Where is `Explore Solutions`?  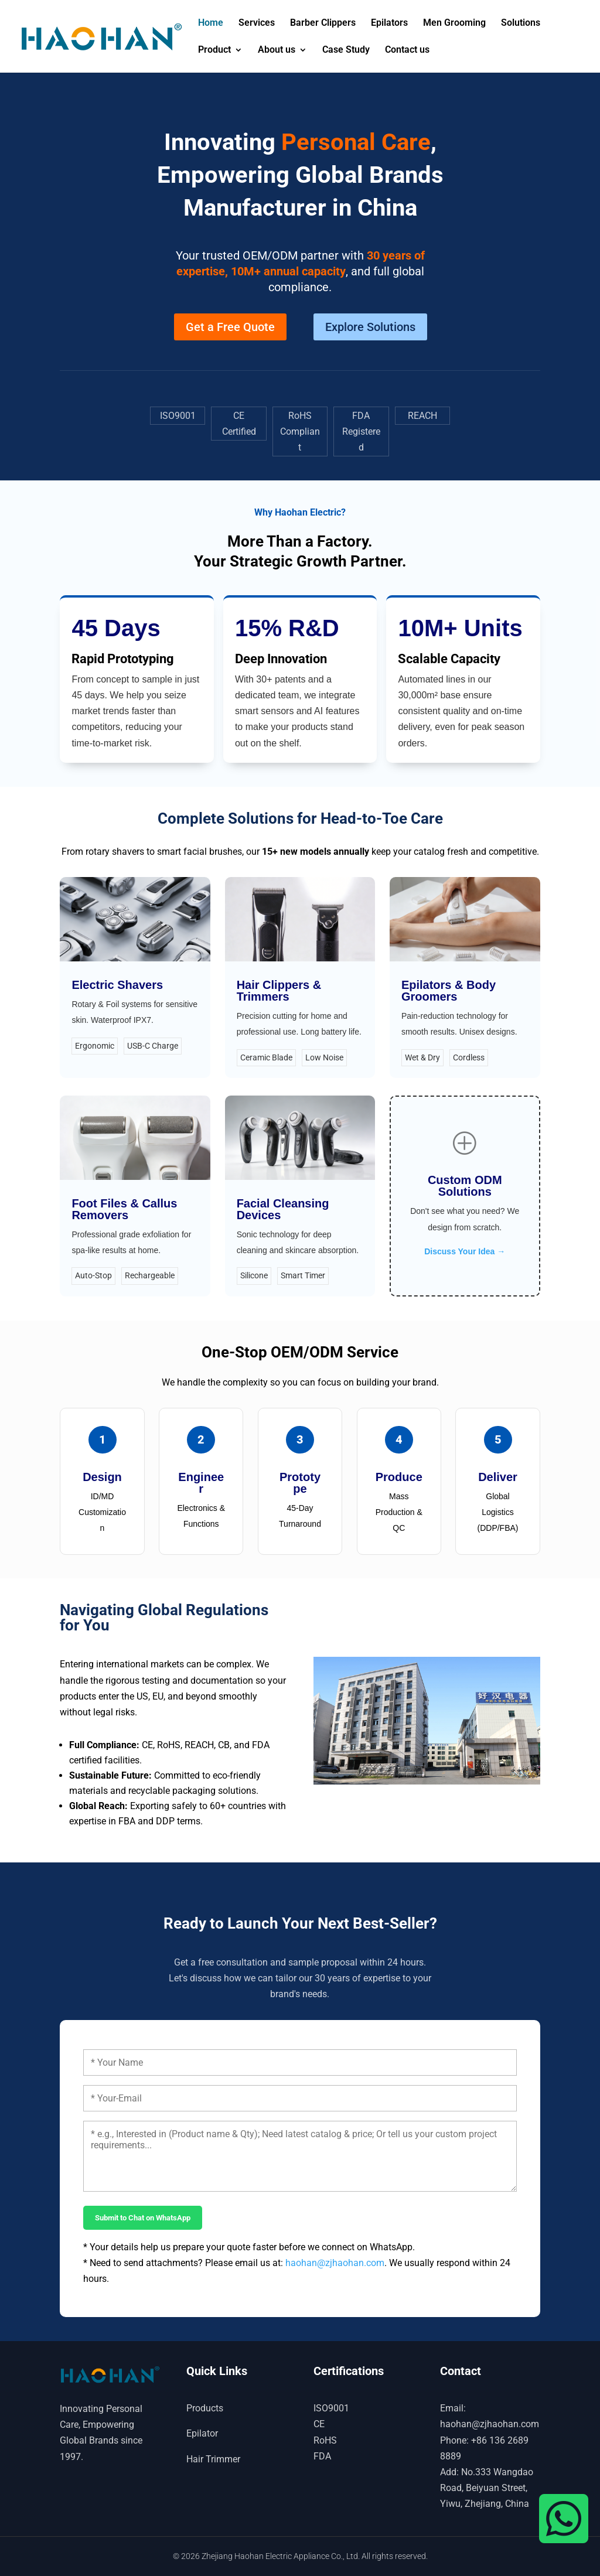 Explore Solutions is located at coordinates (370, 327).